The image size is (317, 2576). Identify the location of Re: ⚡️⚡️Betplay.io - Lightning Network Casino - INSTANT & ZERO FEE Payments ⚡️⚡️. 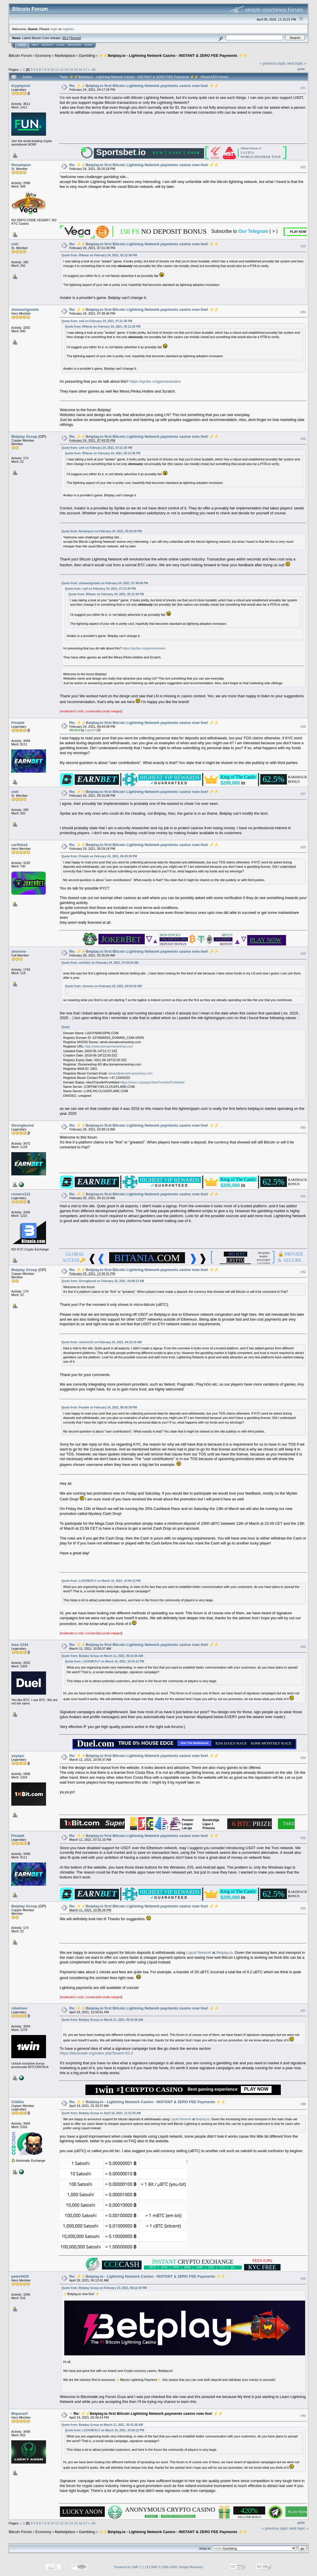
(147, 2102).